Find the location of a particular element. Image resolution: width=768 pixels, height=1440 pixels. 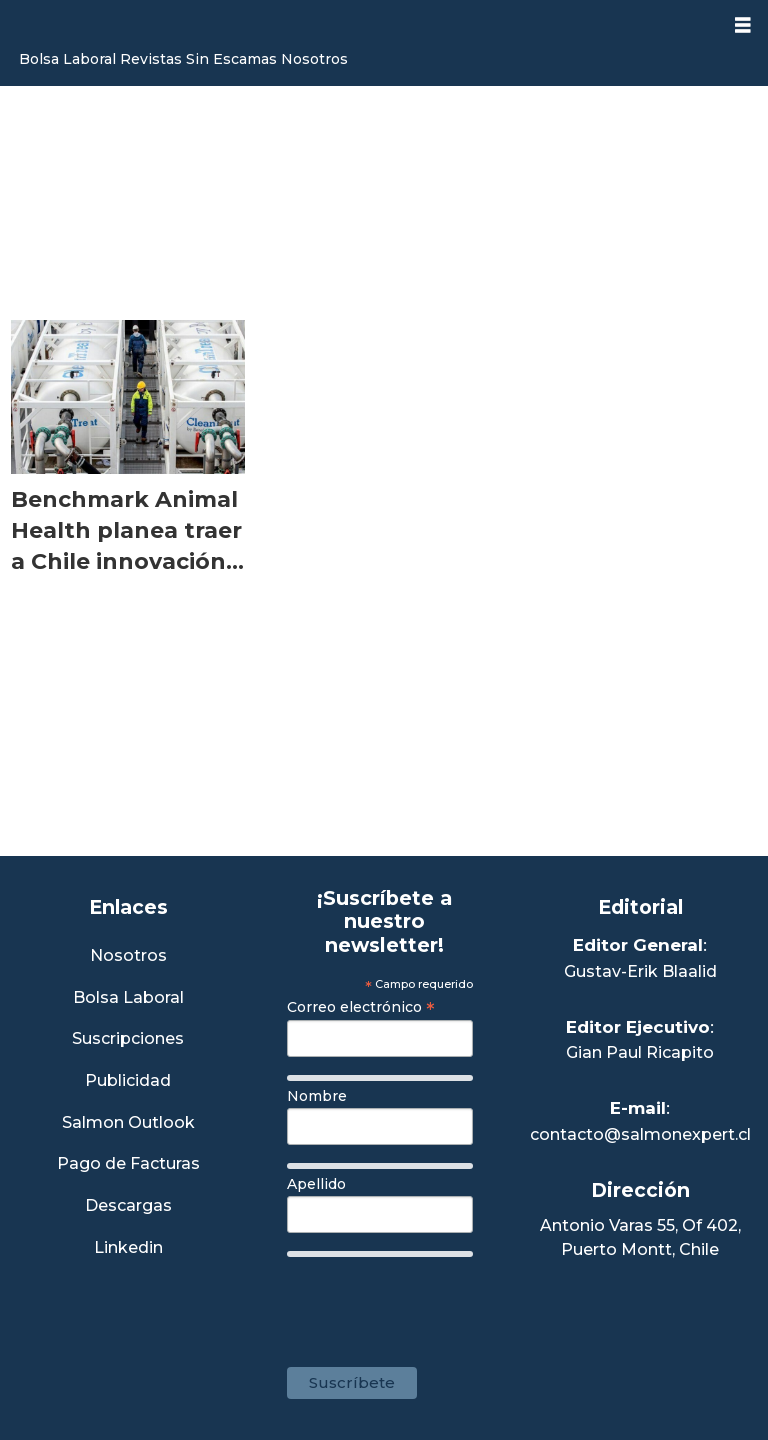

Salmon Outlook [Link a Sección Salmon Outlook] is located at coordinates (128, 1123).